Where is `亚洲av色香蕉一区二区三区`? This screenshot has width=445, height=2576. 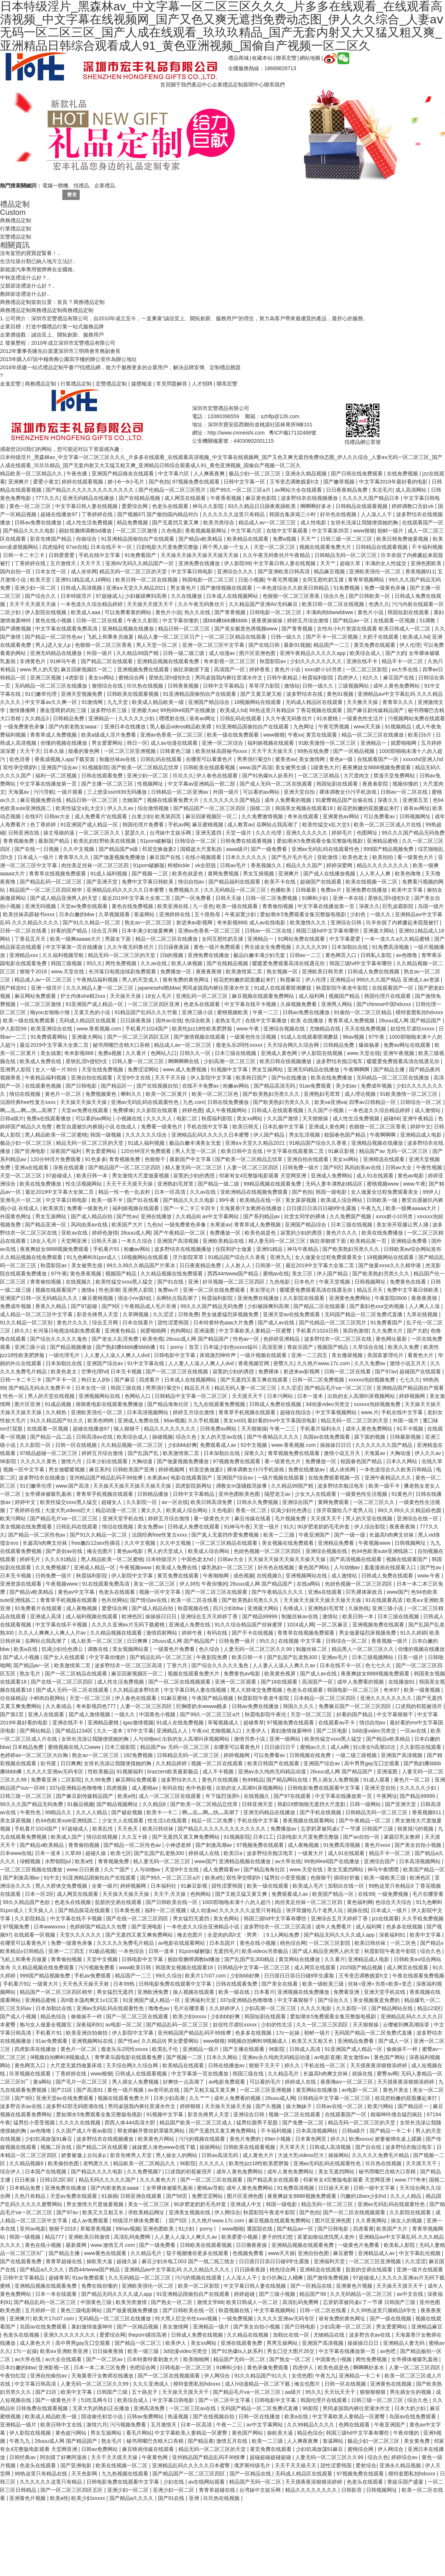
亚洲av色香蕉一区二区三区 is located at coordinates (172, 735).